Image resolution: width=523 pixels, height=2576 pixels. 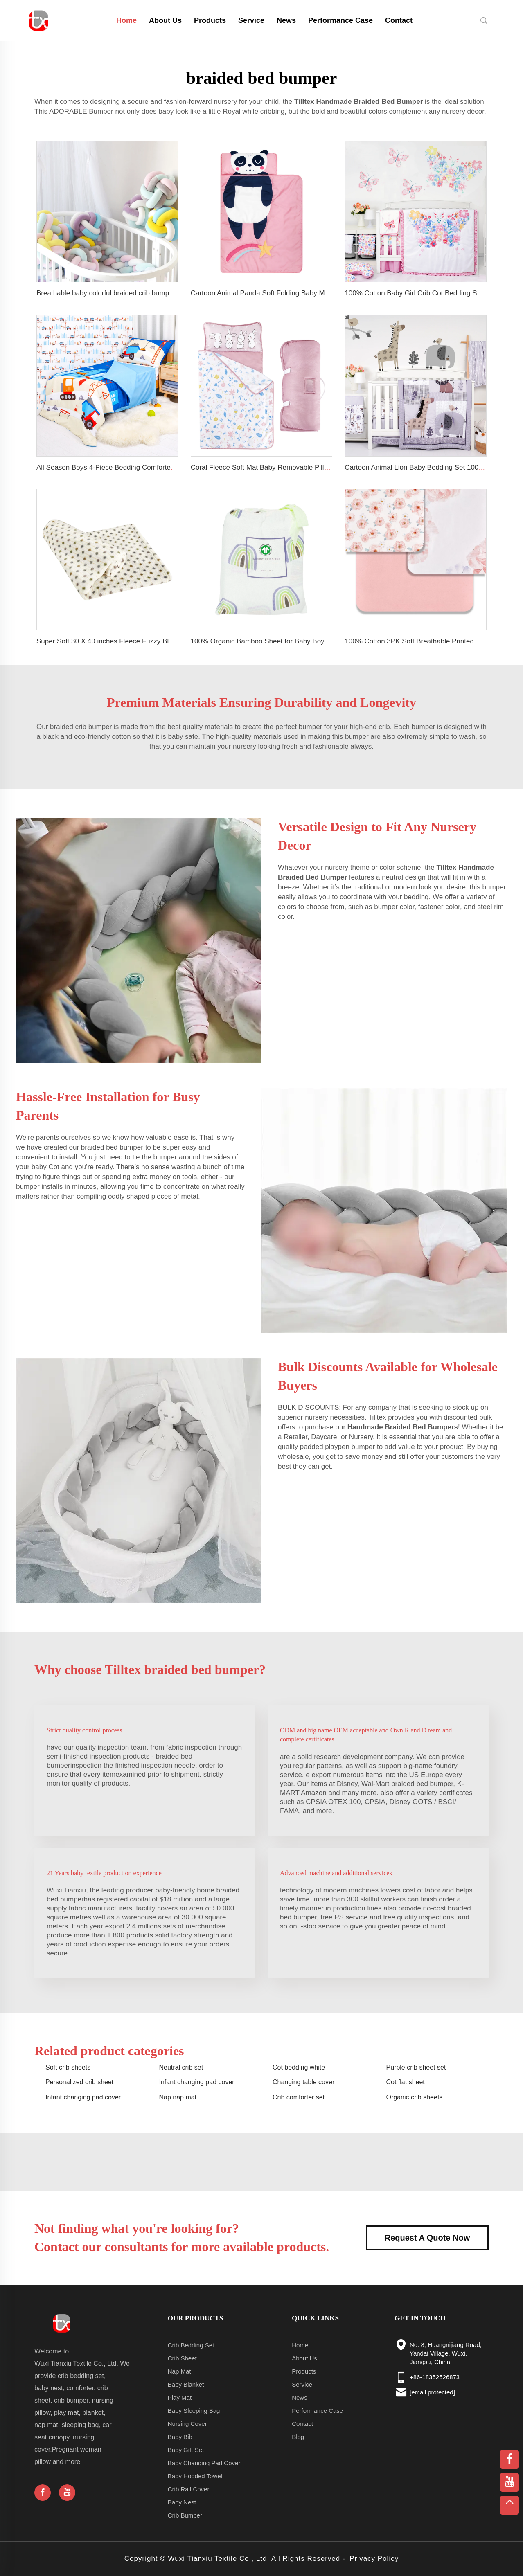 I want to click on Purple crib sheet set, so click(x=416, y=2067).